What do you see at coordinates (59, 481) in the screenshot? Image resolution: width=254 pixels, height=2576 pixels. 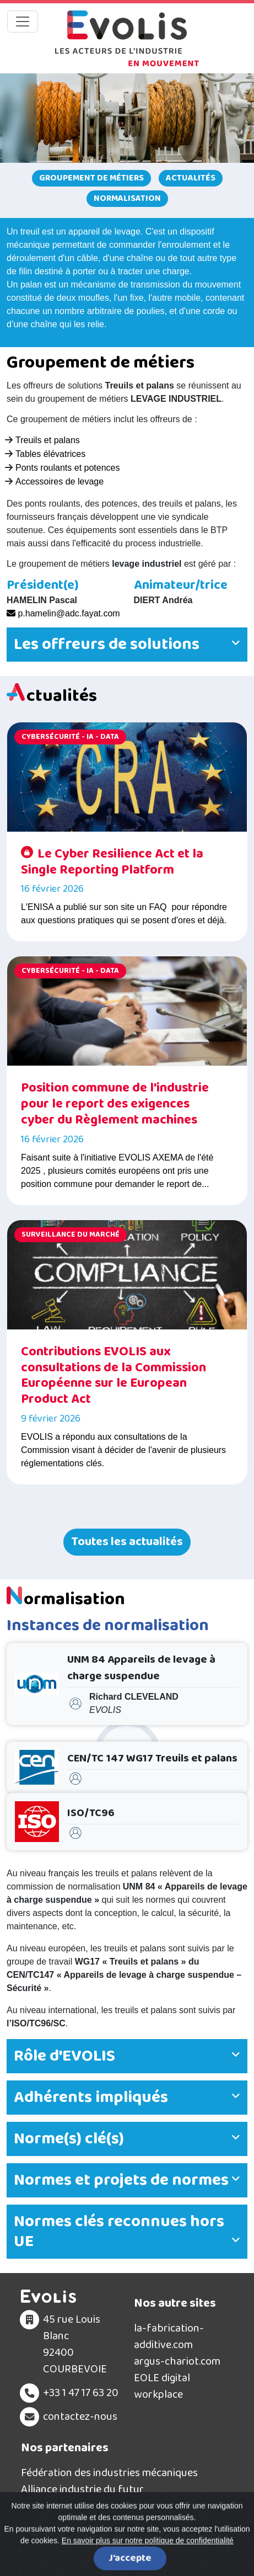 I see `Accessoires de levage` at bounding box center [59, 481].